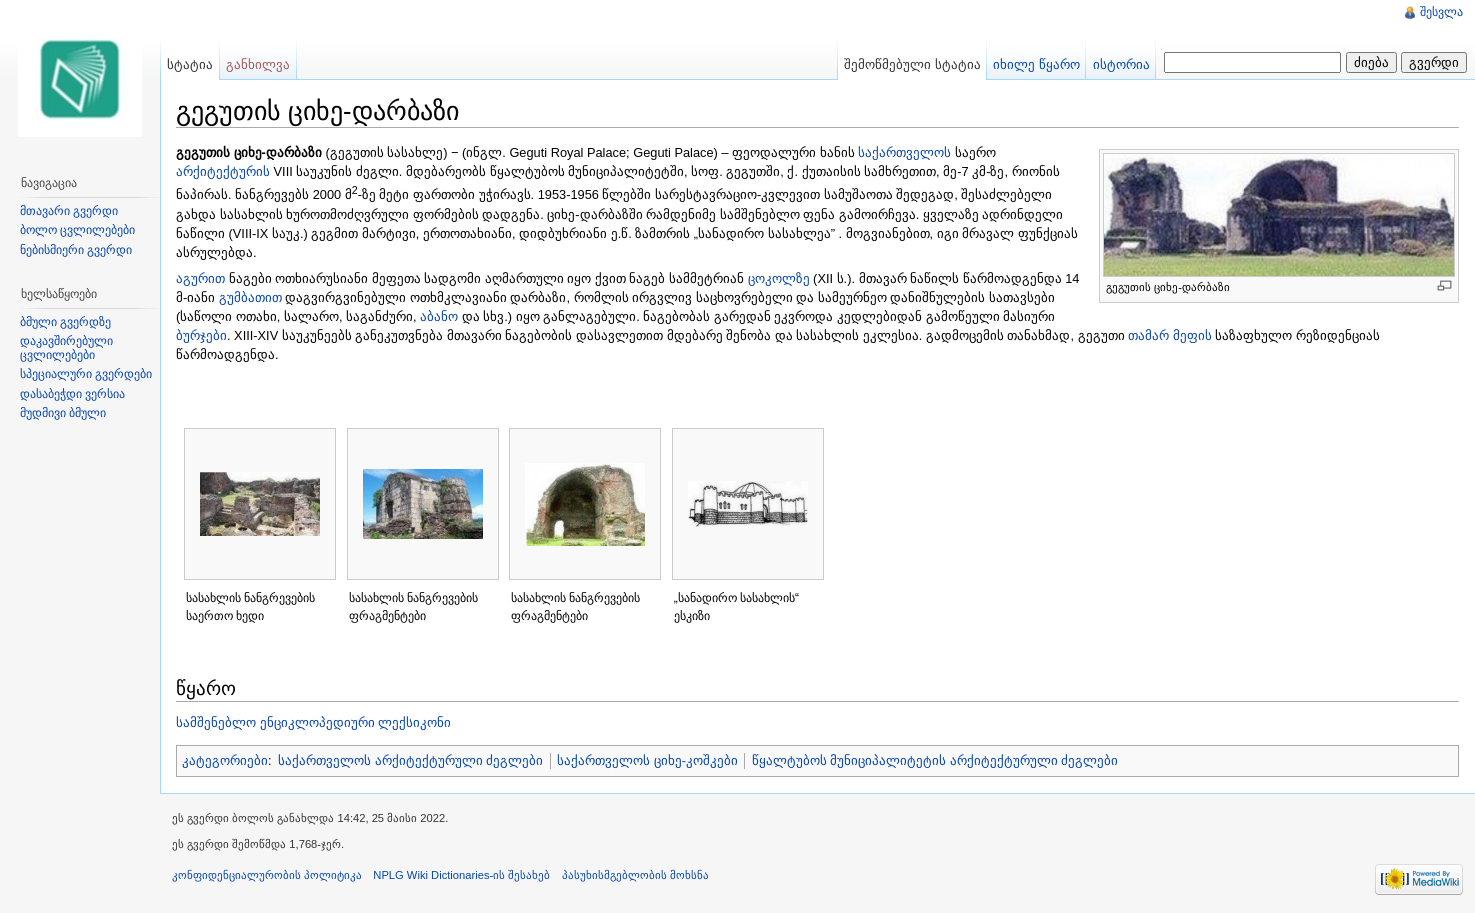 The width and height of the screenshot is (1475, 913). Describe the element at coordinates (201, 335) in the screenshot. I see `ბურჯები` at that location.